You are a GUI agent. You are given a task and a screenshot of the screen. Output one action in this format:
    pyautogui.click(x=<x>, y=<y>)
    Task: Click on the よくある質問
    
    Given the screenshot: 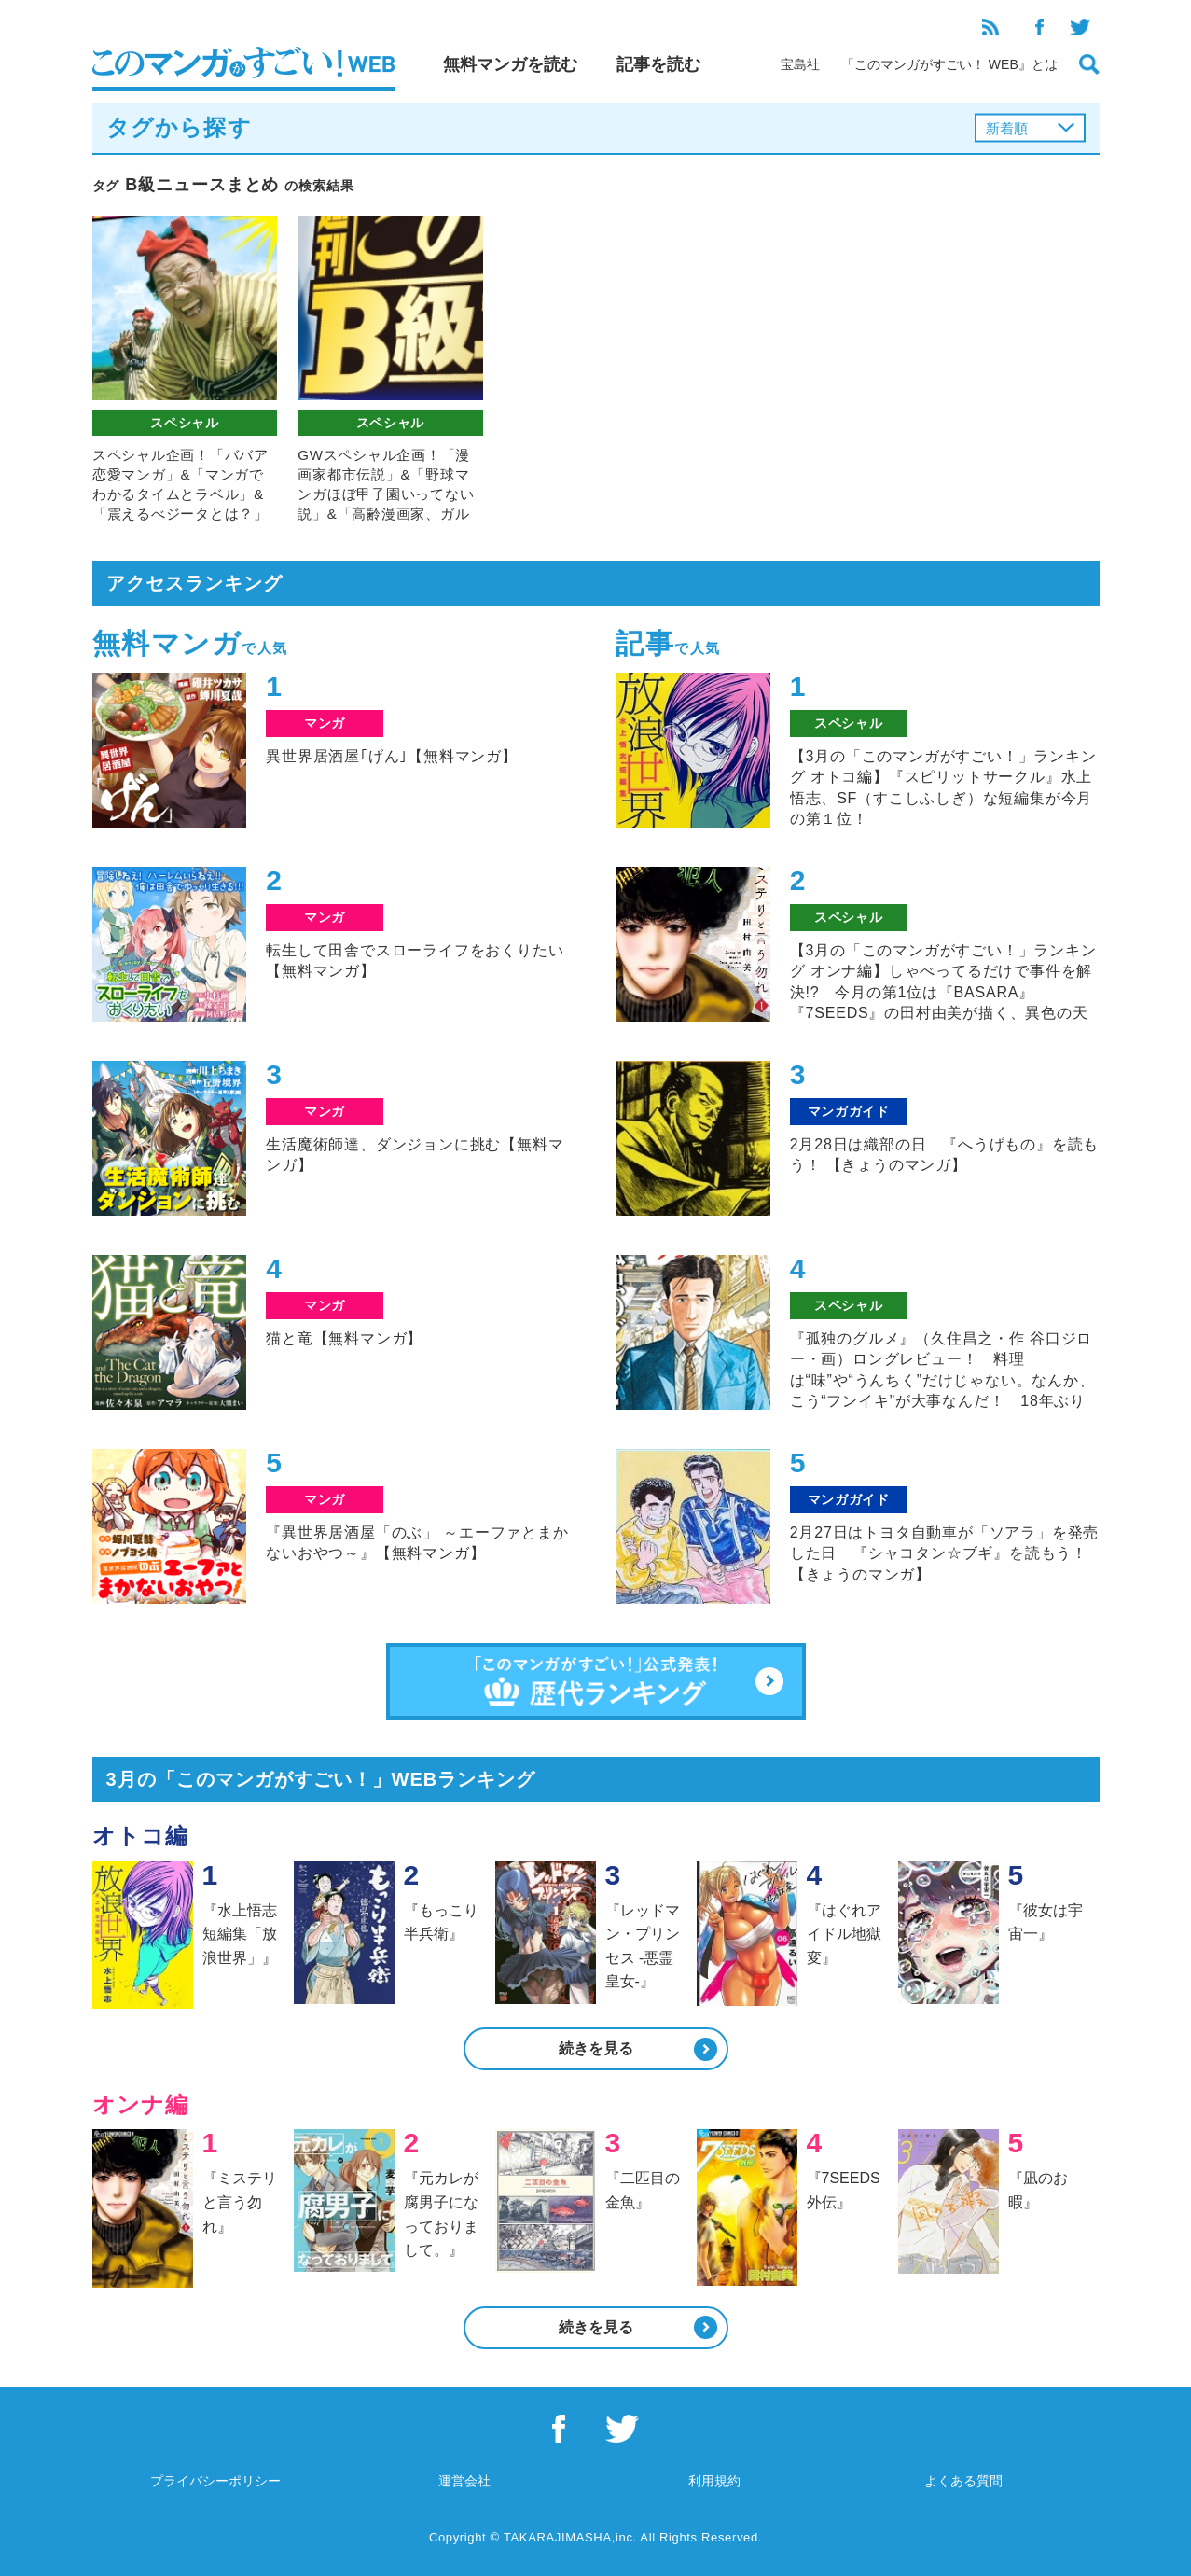 What is the action you would take?
    pyautogui.click(x=963, y=2480)
    